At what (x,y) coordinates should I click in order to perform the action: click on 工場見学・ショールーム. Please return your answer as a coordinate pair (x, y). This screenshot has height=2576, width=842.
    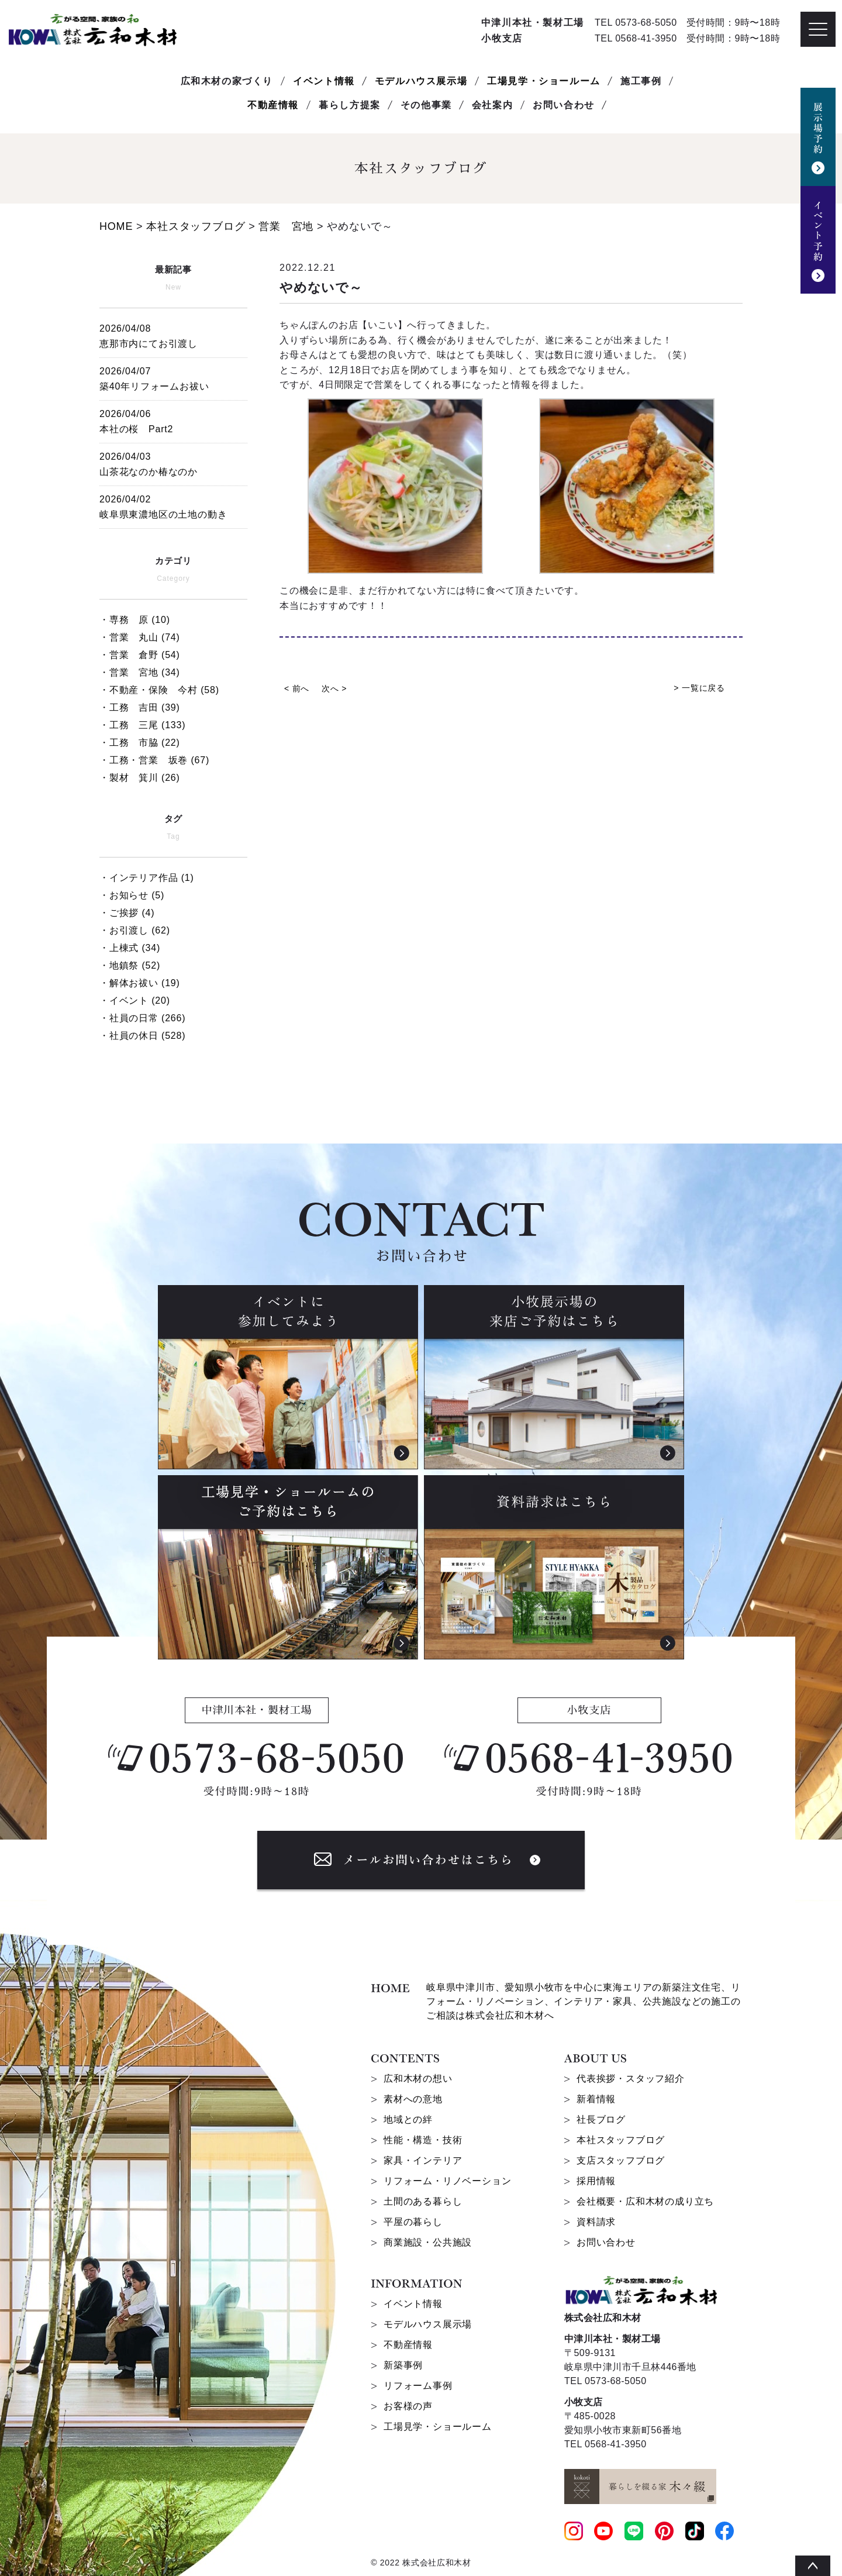
    Looking at the image, I should click on (544, 81).